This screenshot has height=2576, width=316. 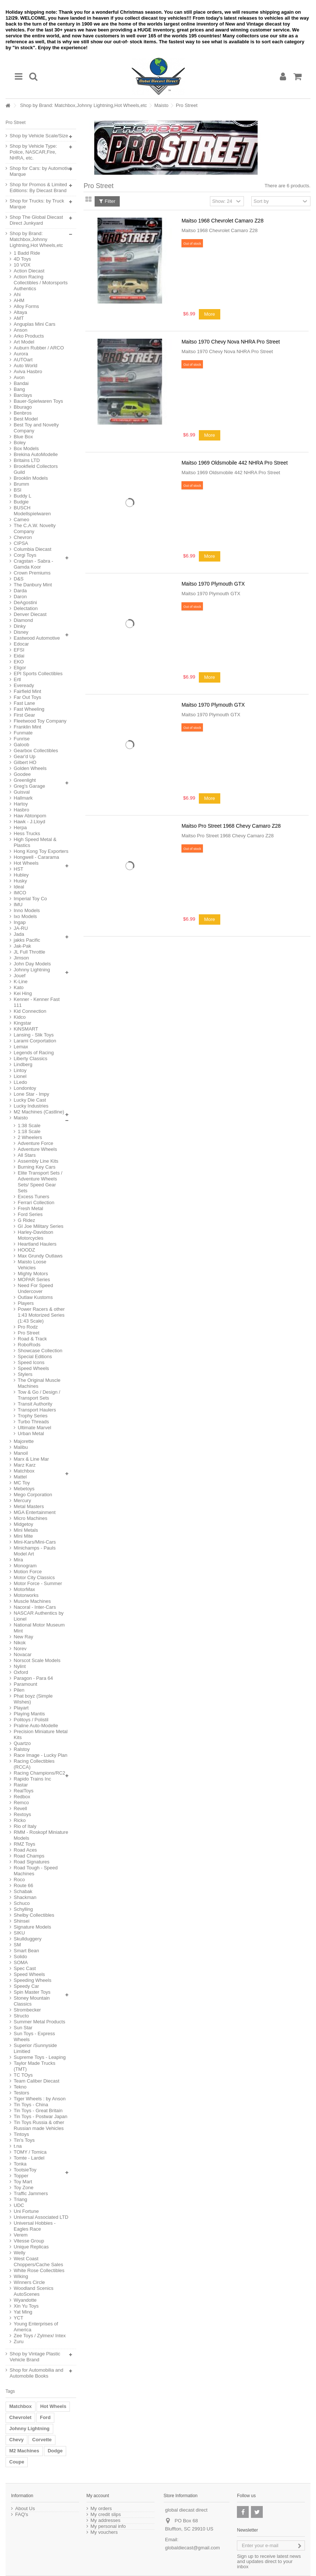 I want to click on Ralstoy, so click(x=22, y=1749).